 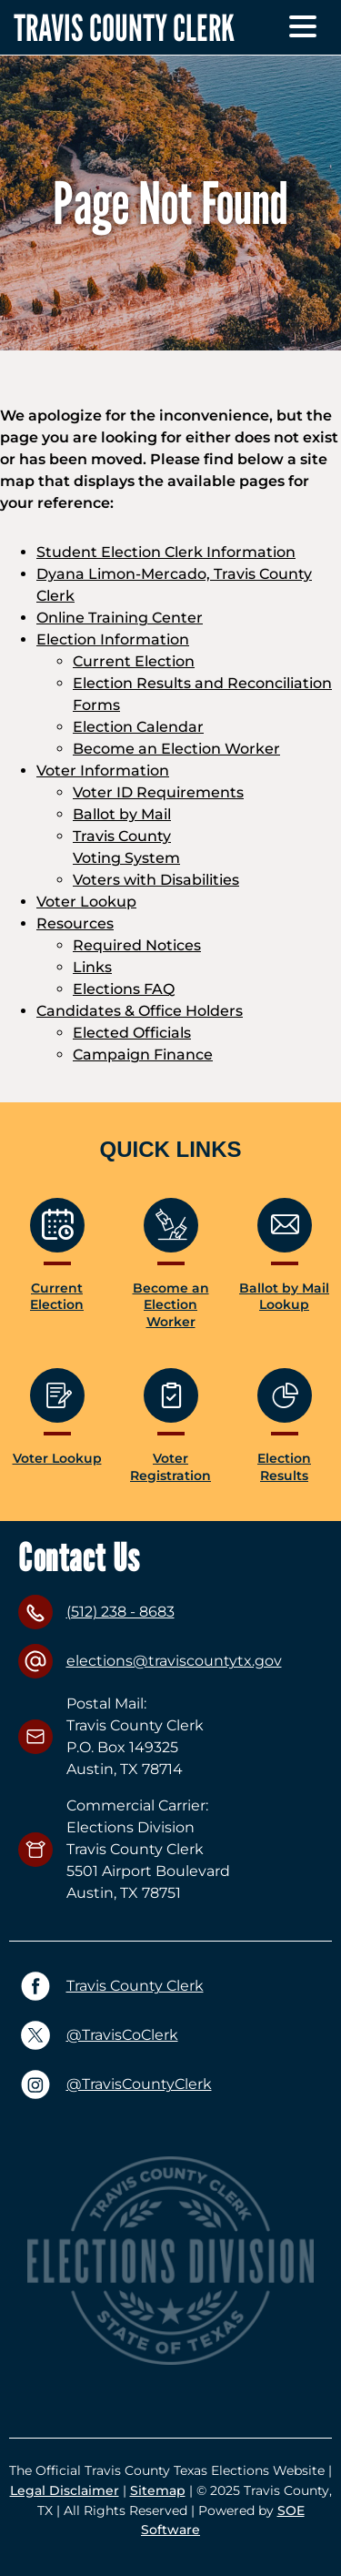 I want to click on Voter ID Requirements, so click(x=158, y=792).